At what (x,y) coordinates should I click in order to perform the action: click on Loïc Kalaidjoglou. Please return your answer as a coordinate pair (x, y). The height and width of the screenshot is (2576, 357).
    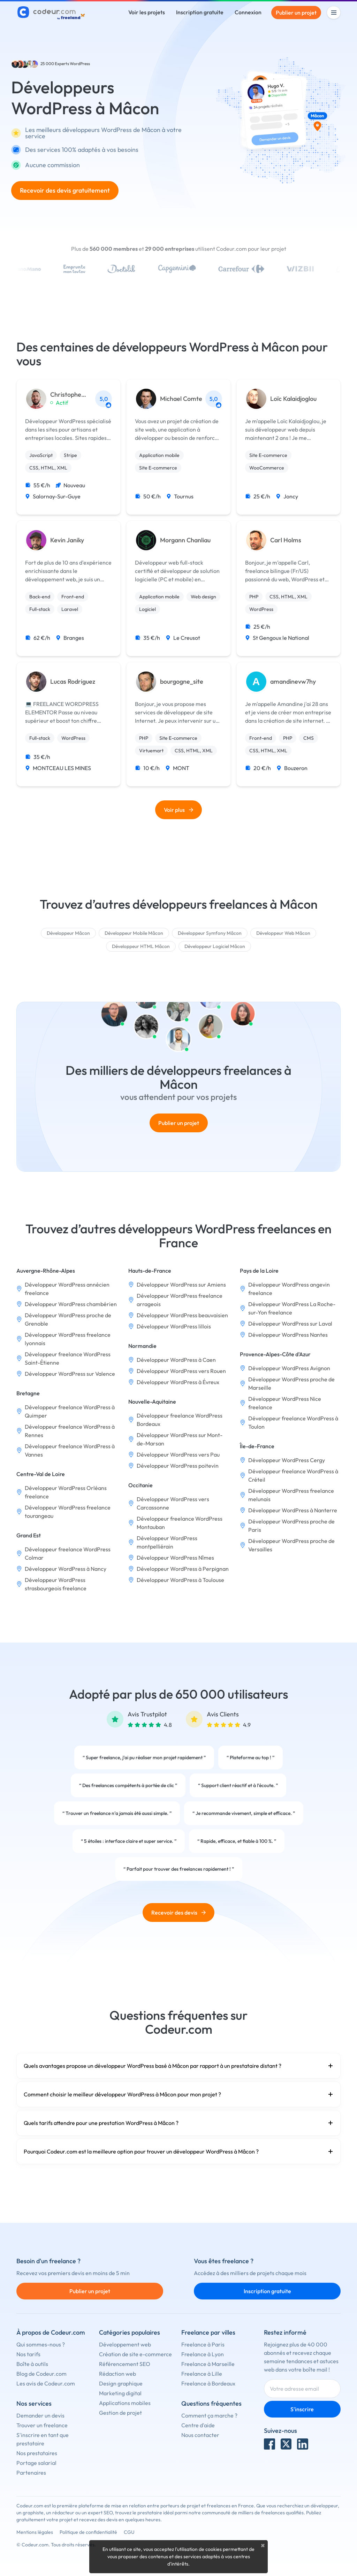
    Looking at the image, I should click on (293, 399).